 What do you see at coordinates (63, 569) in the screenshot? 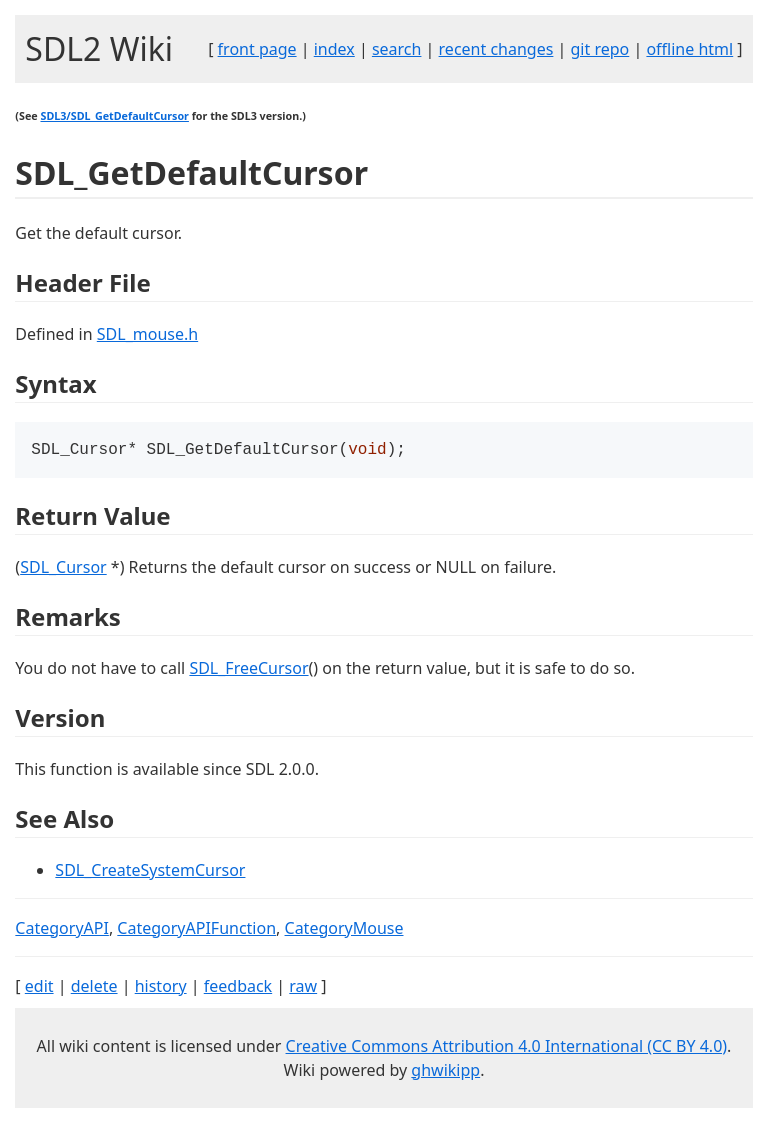
I see `SDL_Cursor` at bounding box center [63, 569].